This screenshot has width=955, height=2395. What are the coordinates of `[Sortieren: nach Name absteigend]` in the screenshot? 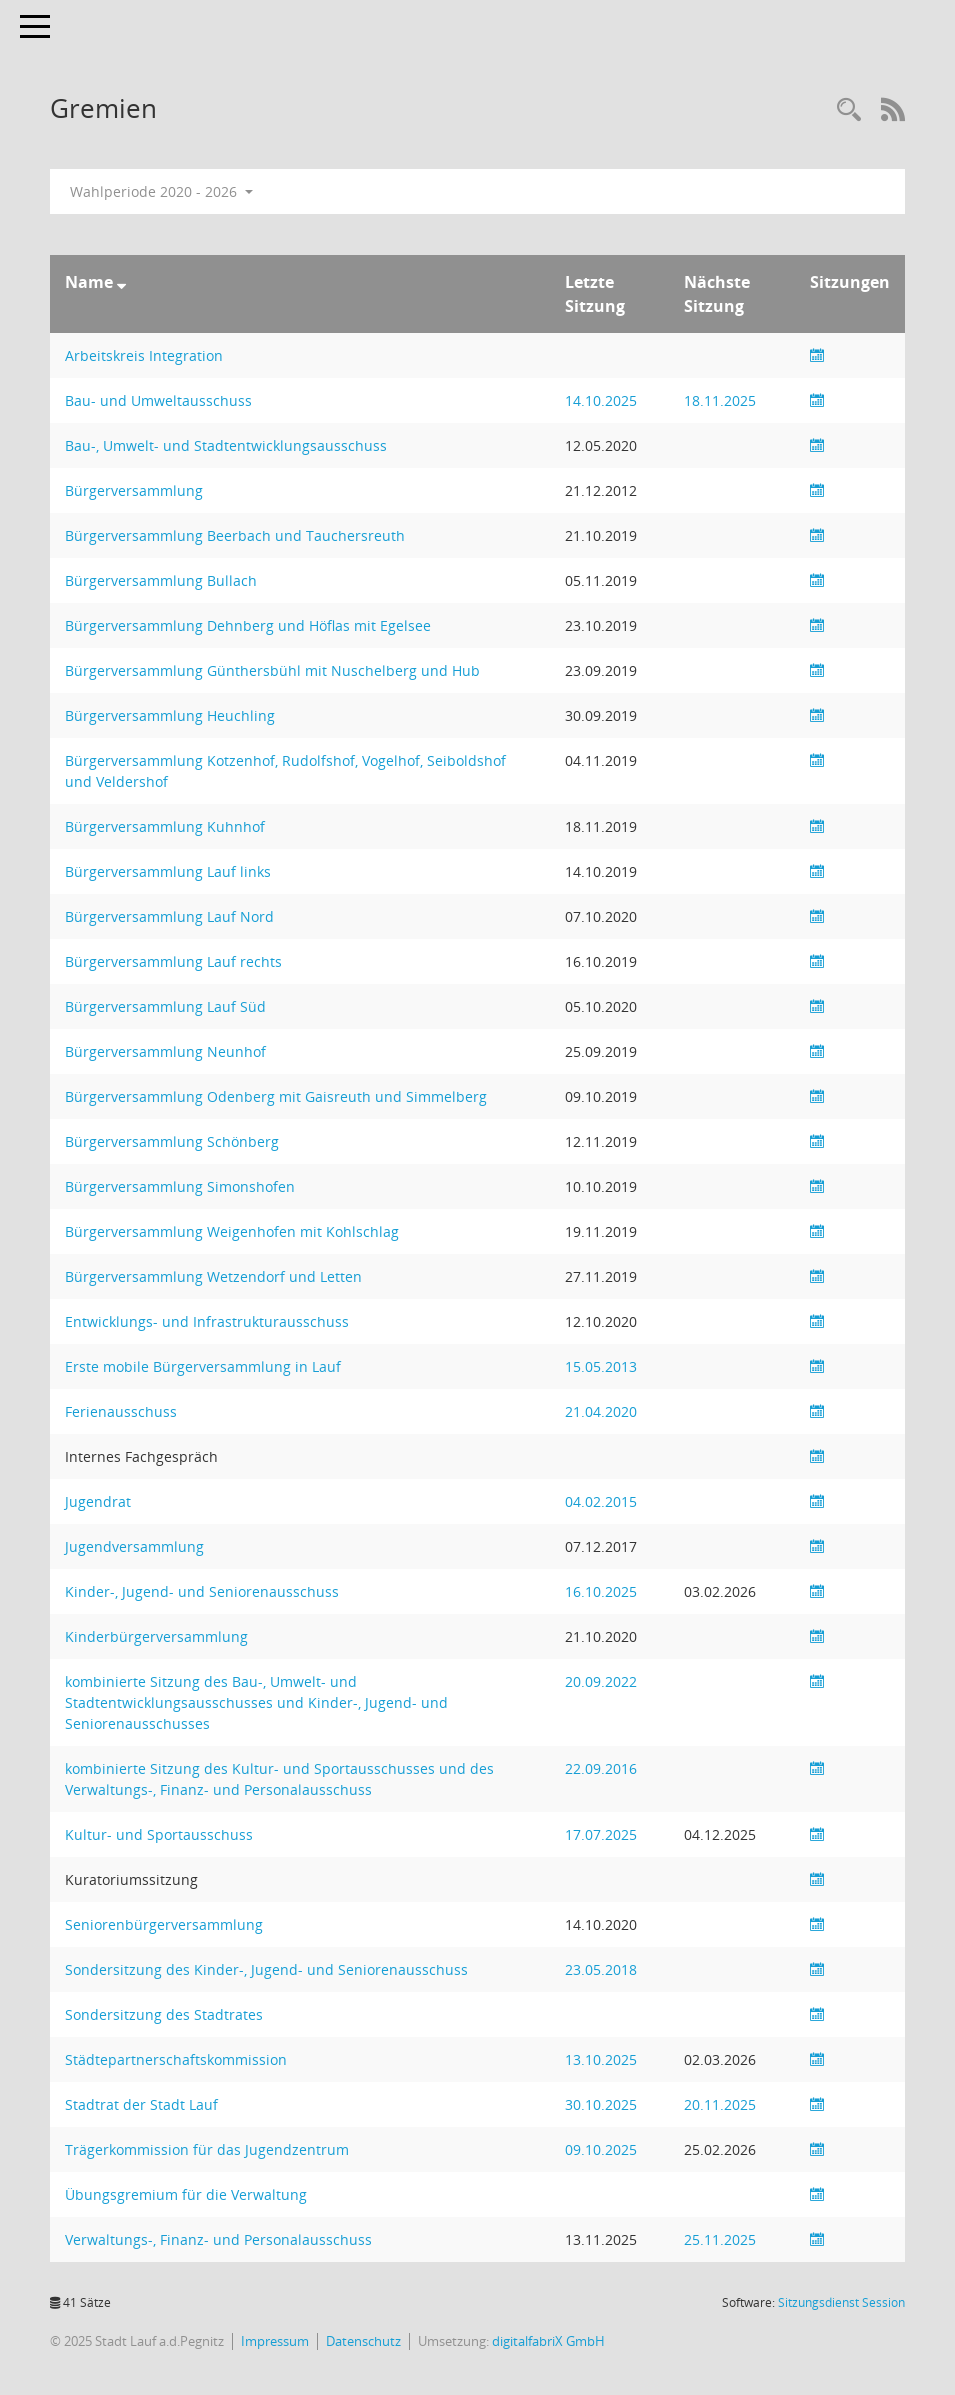 It's located at (121, 282).